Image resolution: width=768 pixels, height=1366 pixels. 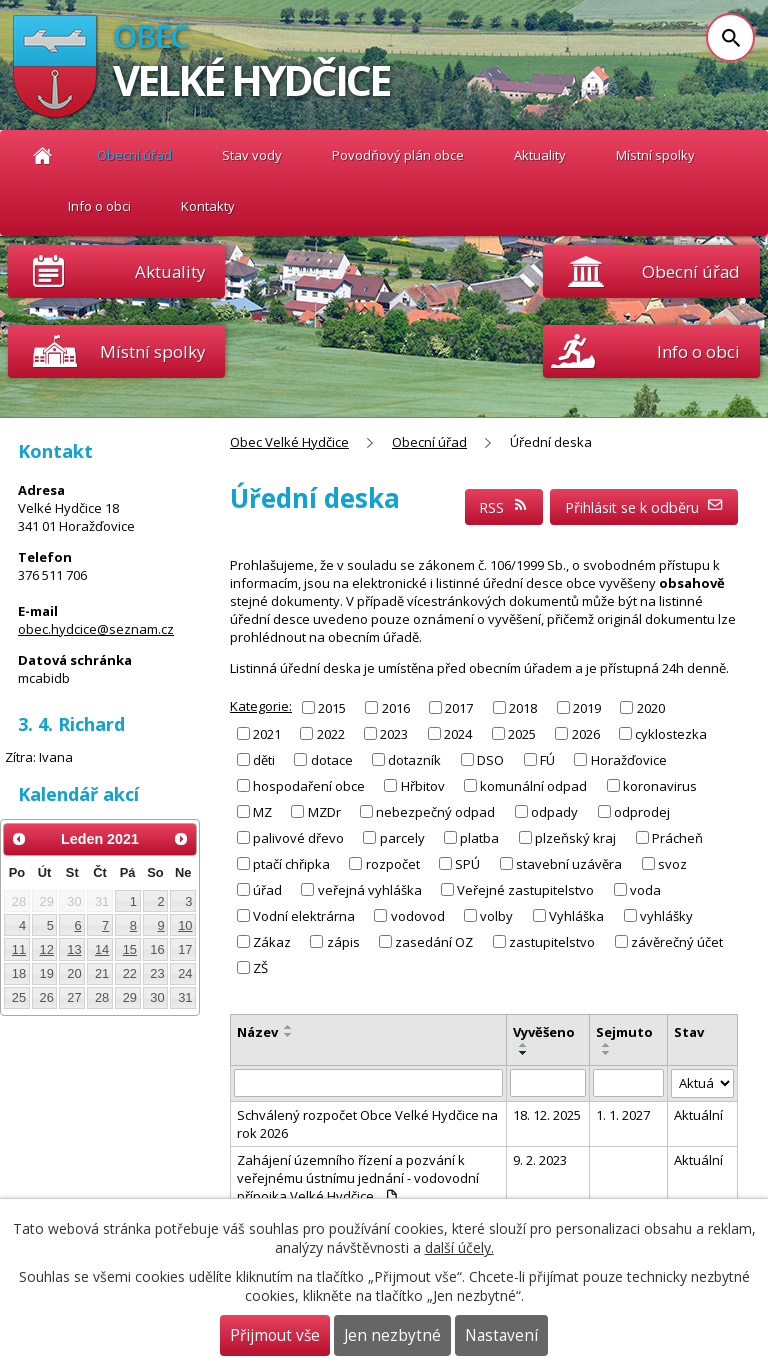 What do you see at coordinates (524, 1045) in the screenshot?
I see `[Seřadit podle Vyvěšeno vzestupně]` at bounding box center [524, 1045].